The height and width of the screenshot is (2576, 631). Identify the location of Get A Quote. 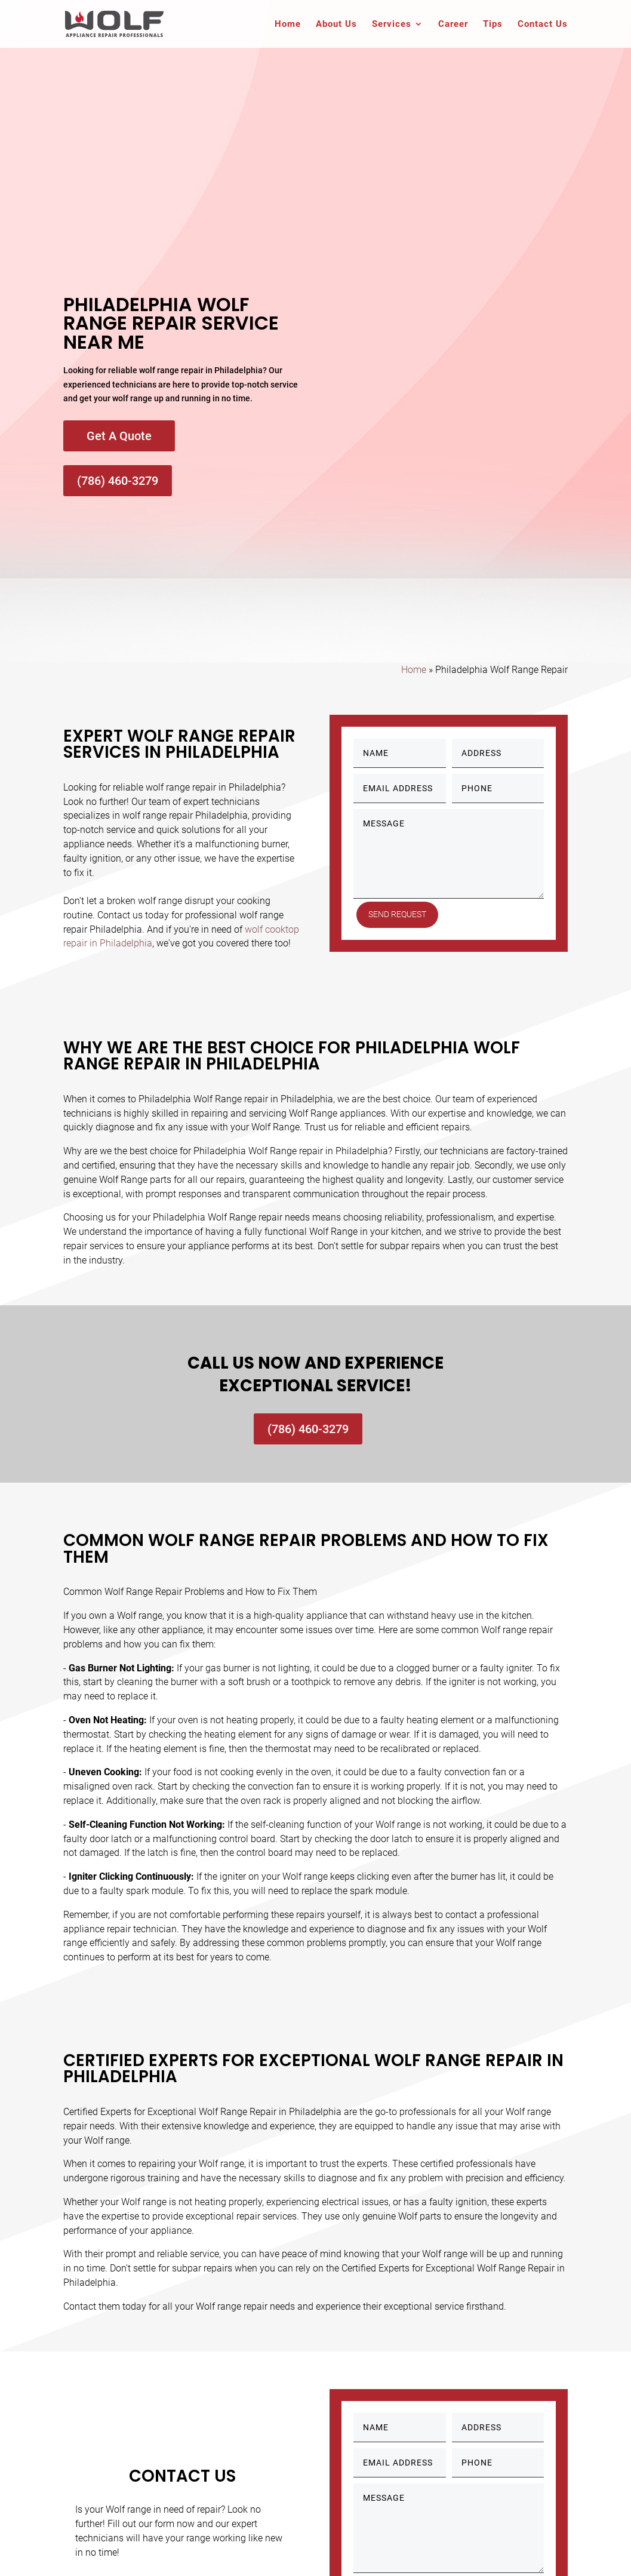
(119, 436).